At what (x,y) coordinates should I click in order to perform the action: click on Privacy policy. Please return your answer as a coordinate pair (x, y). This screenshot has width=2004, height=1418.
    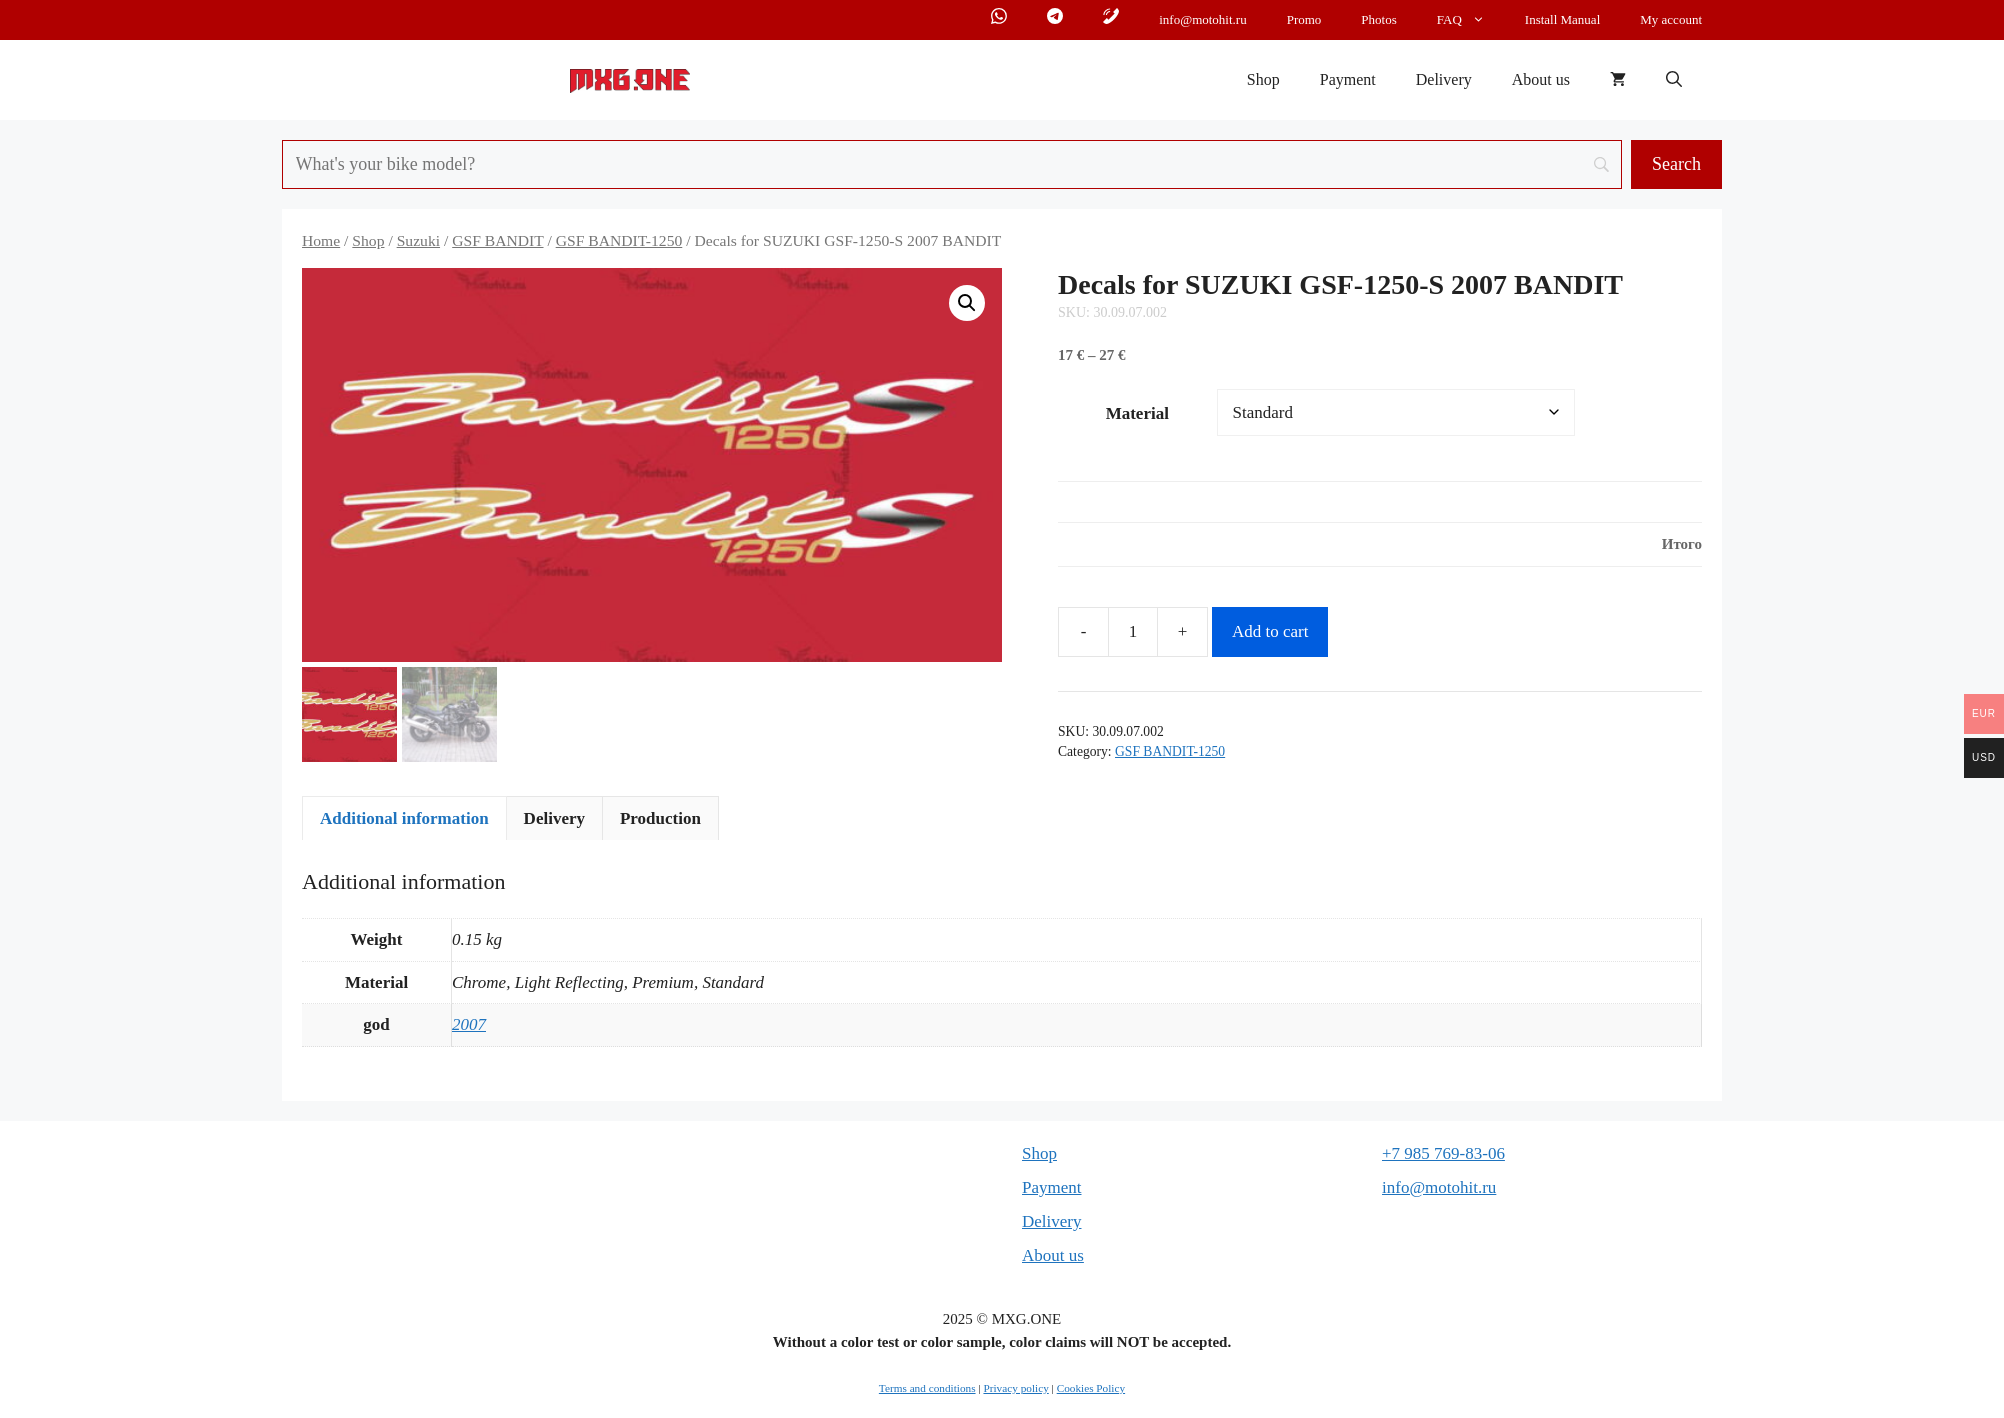
    Looking at the image, I should click on (1015, 1392).